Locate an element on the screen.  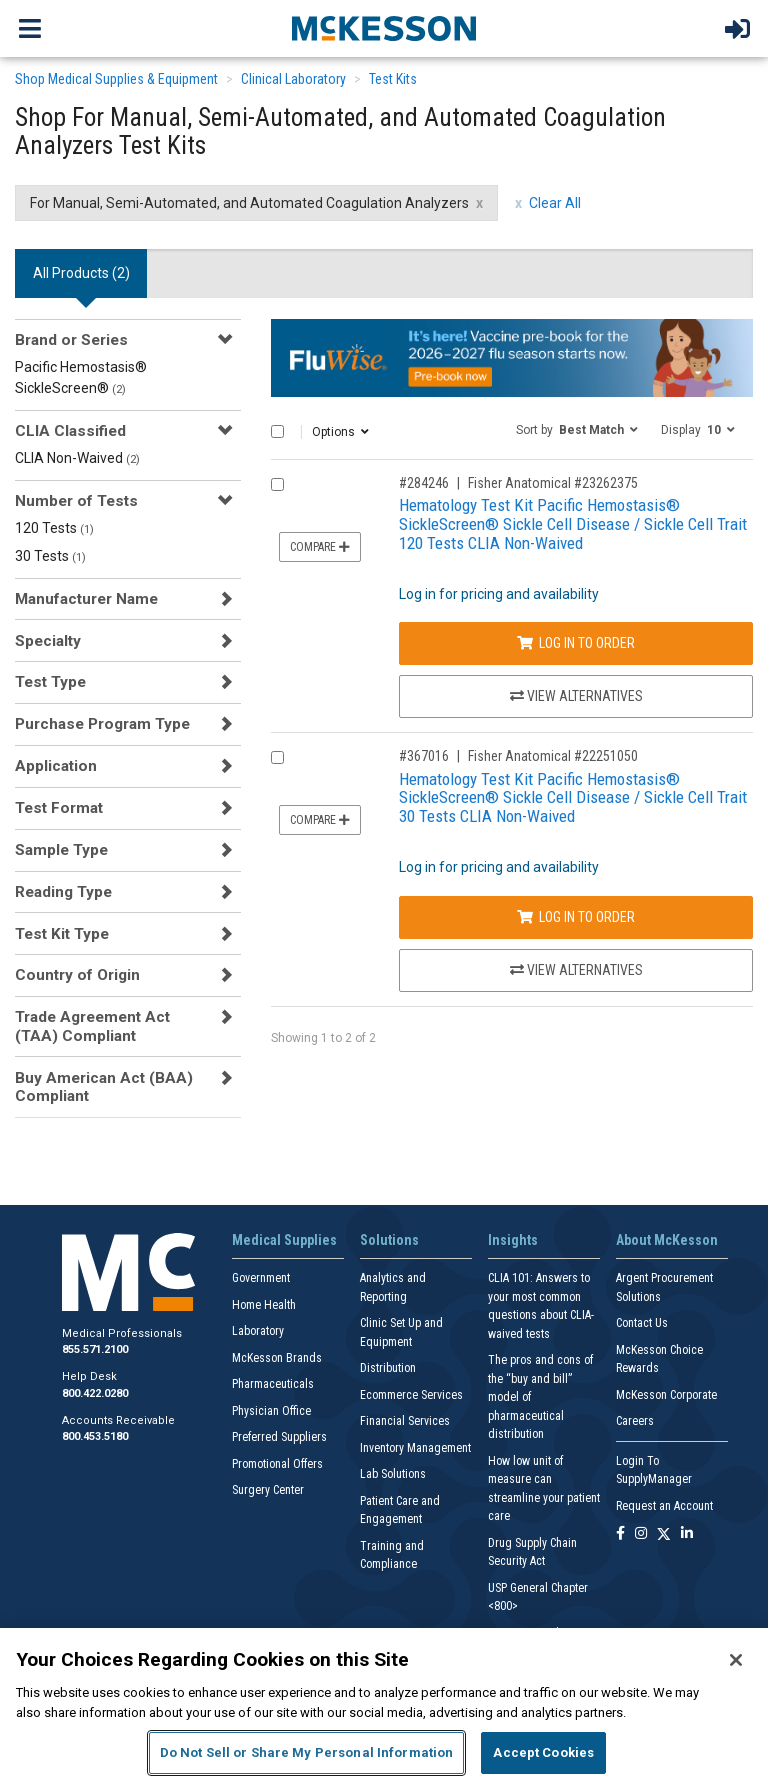
#284246 is located at coordinates (424, 483).